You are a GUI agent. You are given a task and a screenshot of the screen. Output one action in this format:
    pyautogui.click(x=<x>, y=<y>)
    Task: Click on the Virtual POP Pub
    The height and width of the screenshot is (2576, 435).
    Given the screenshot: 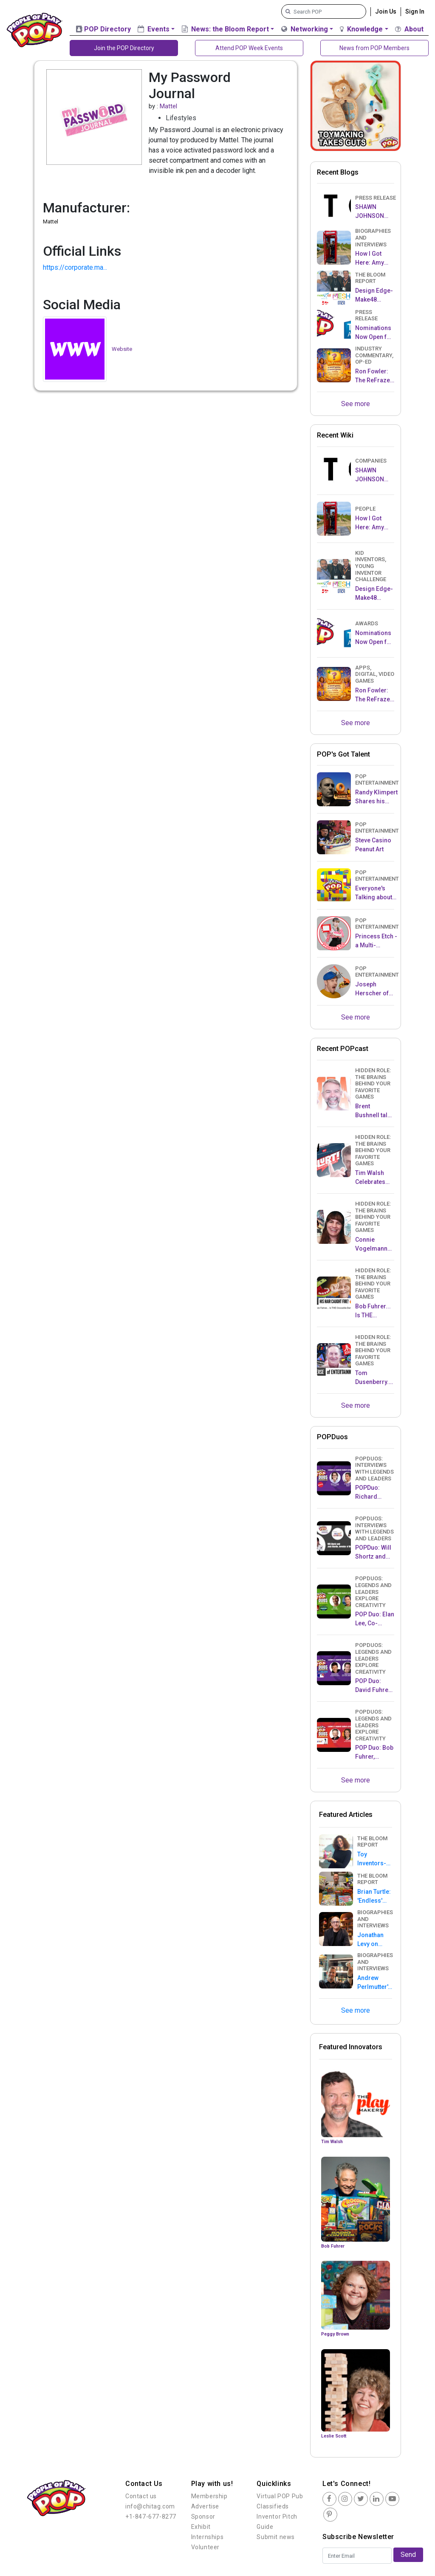 What is the action you would take?
    pyautogui.click(x=280, y=2496)
    